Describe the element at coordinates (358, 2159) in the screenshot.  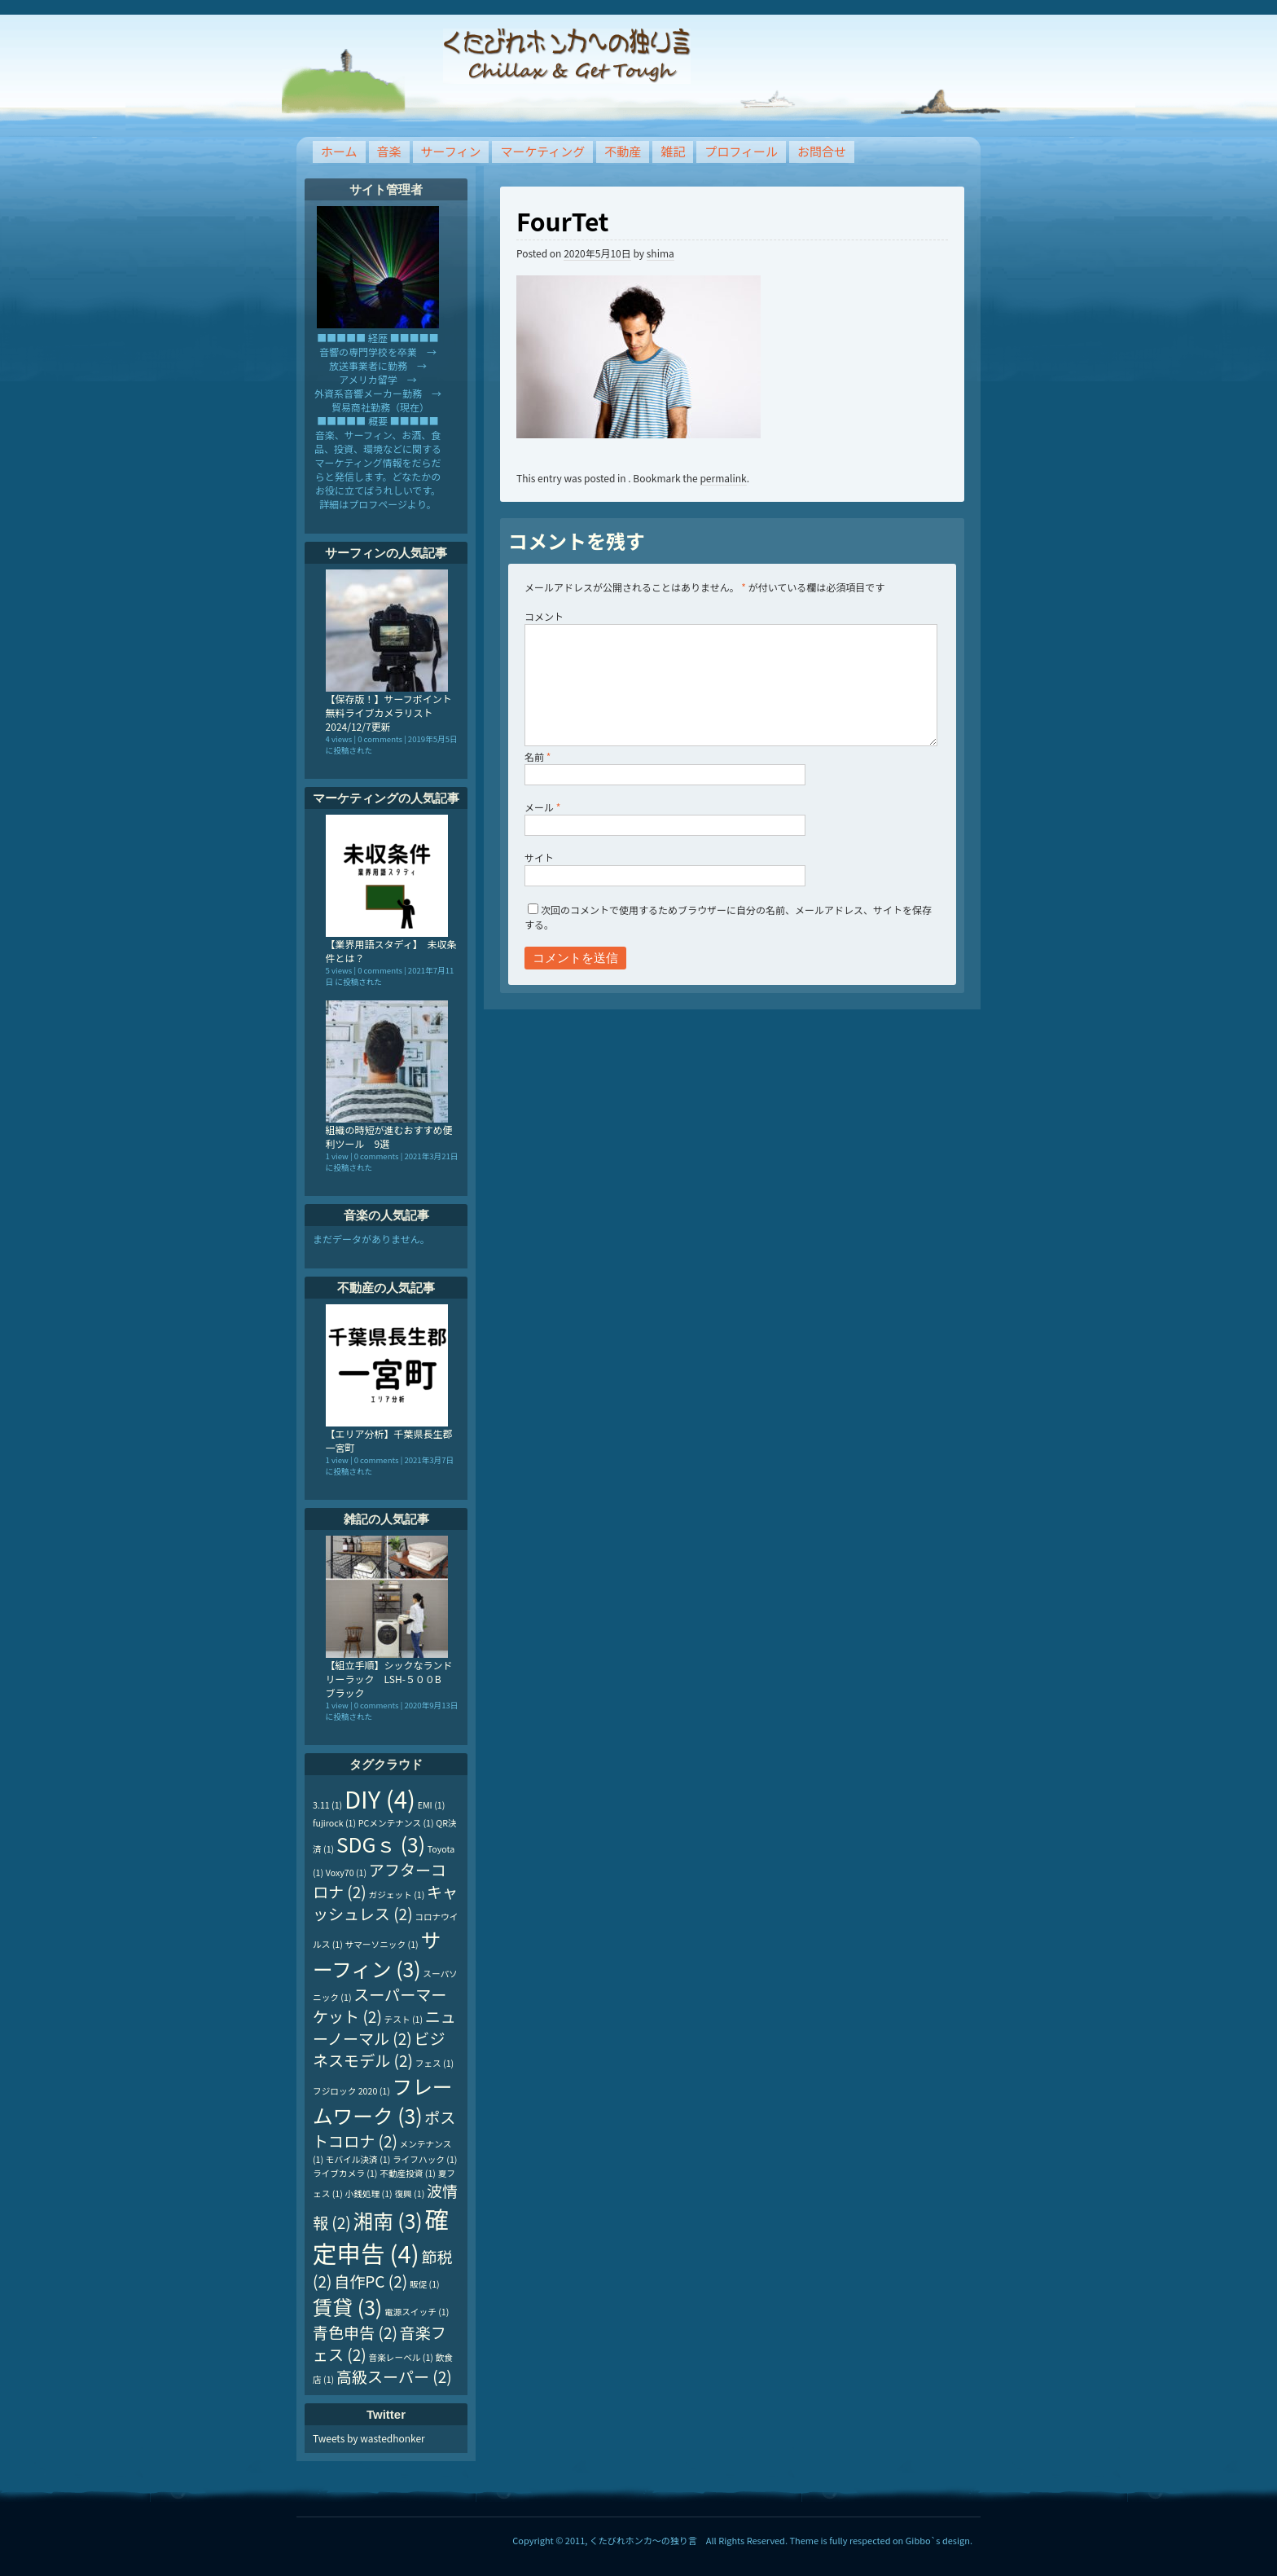
I see `モバイル決済 [モバイル決済 (1個の項目)]` at that location.